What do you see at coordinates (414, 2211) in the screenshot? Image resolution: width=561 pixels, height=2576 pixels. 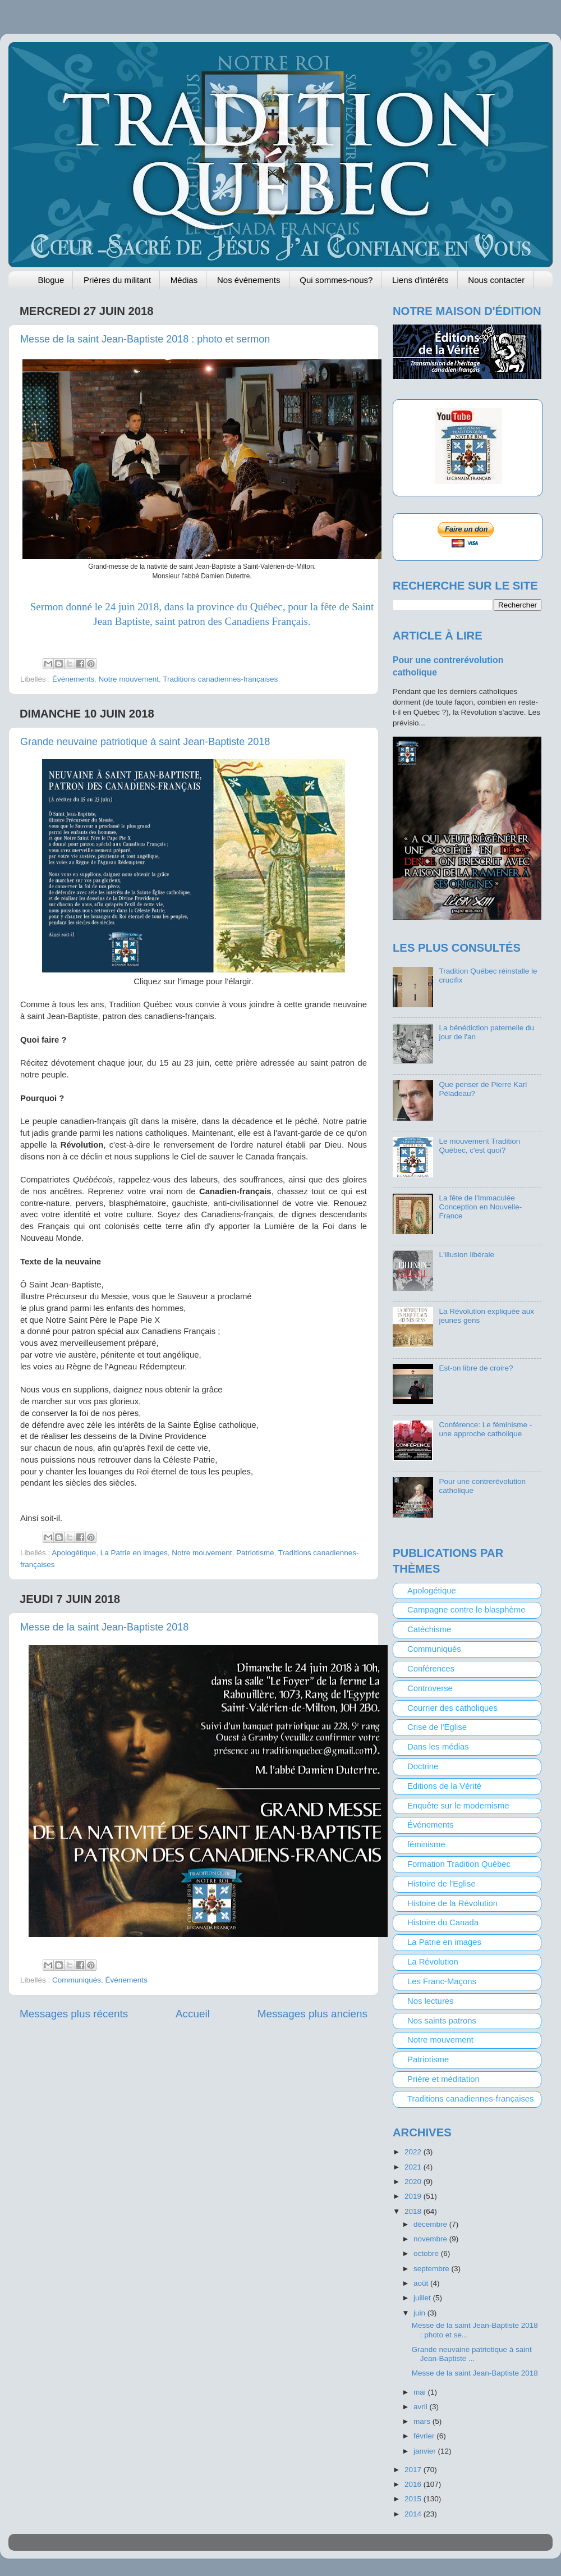 I see `2018` at bounding box center [414, 2211].